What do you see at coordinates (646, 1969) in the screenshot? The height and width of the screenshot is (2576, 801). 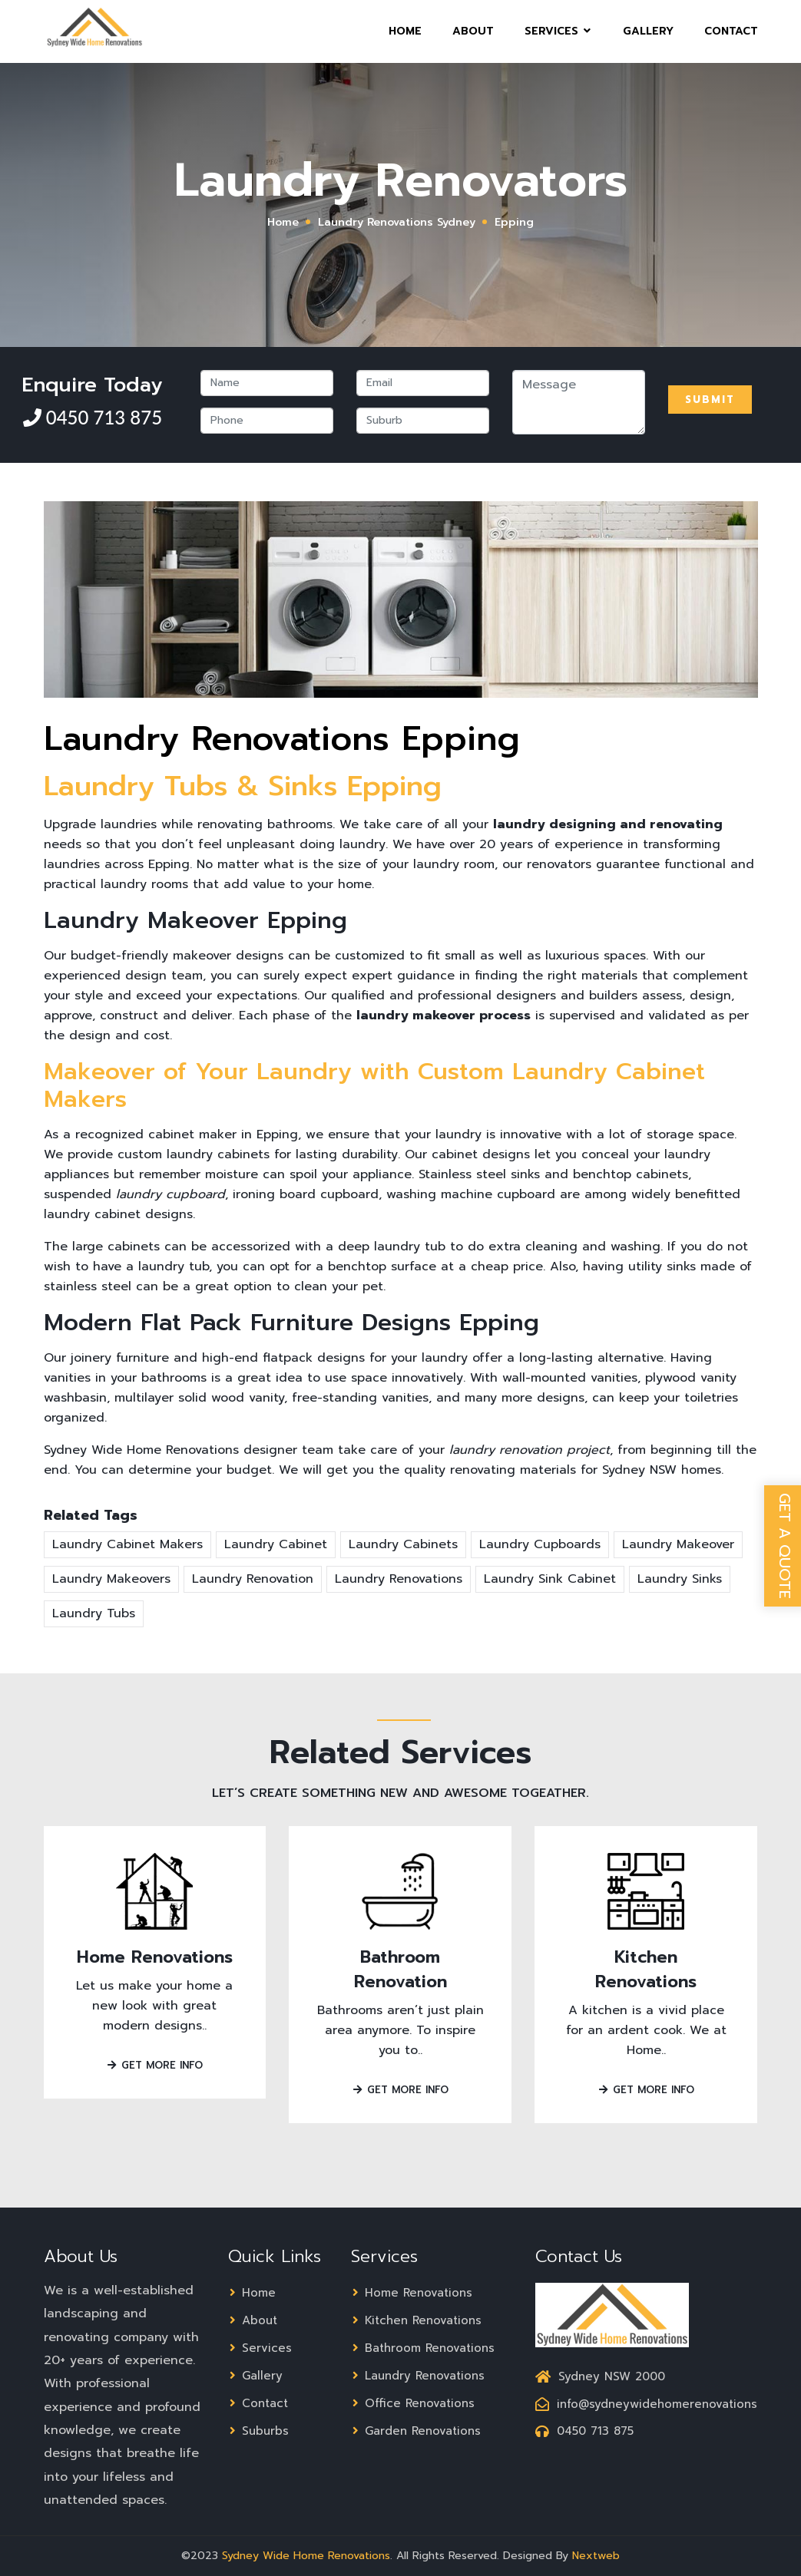 I see `Kitchen Renovations` at bounding box center [646, 1969].